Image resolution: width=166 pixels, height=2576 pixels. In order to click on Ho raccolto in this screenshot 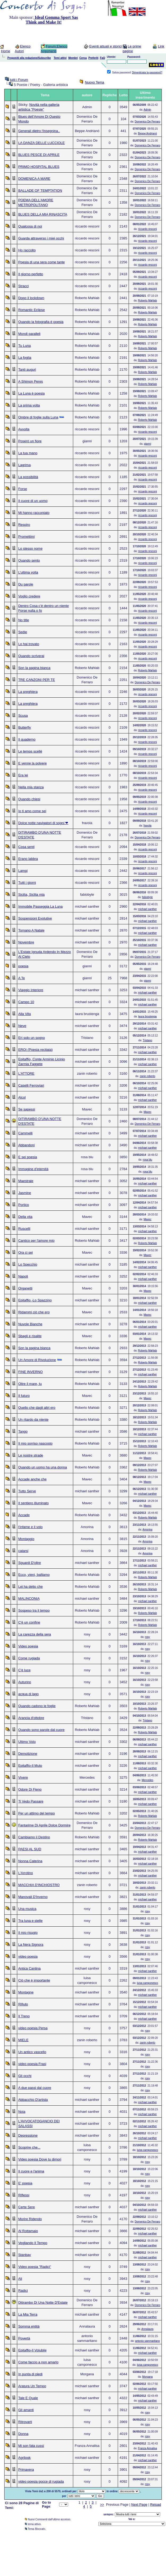, I will do `click(27, 250)`.